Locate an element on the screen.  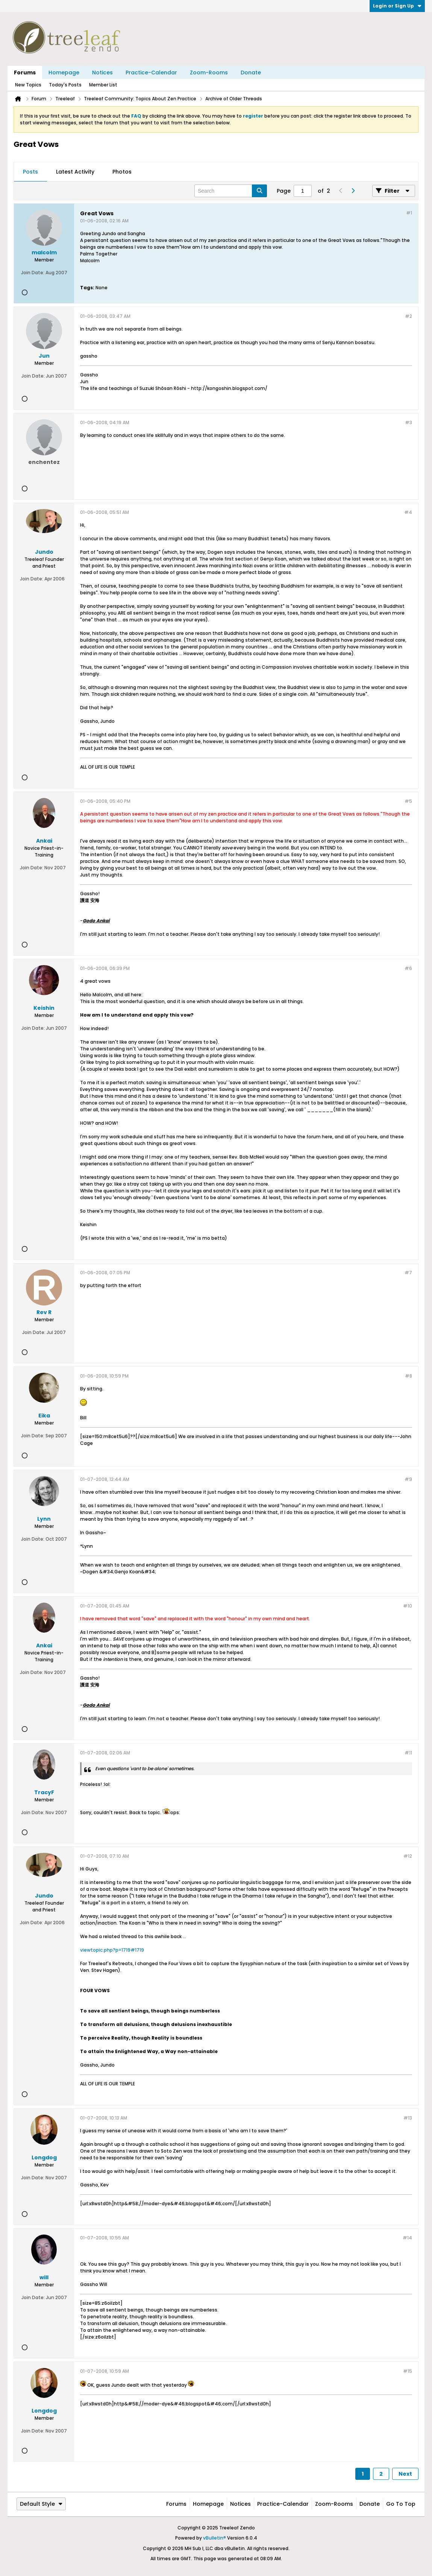
#10 is located at coordinates (407, 1606).